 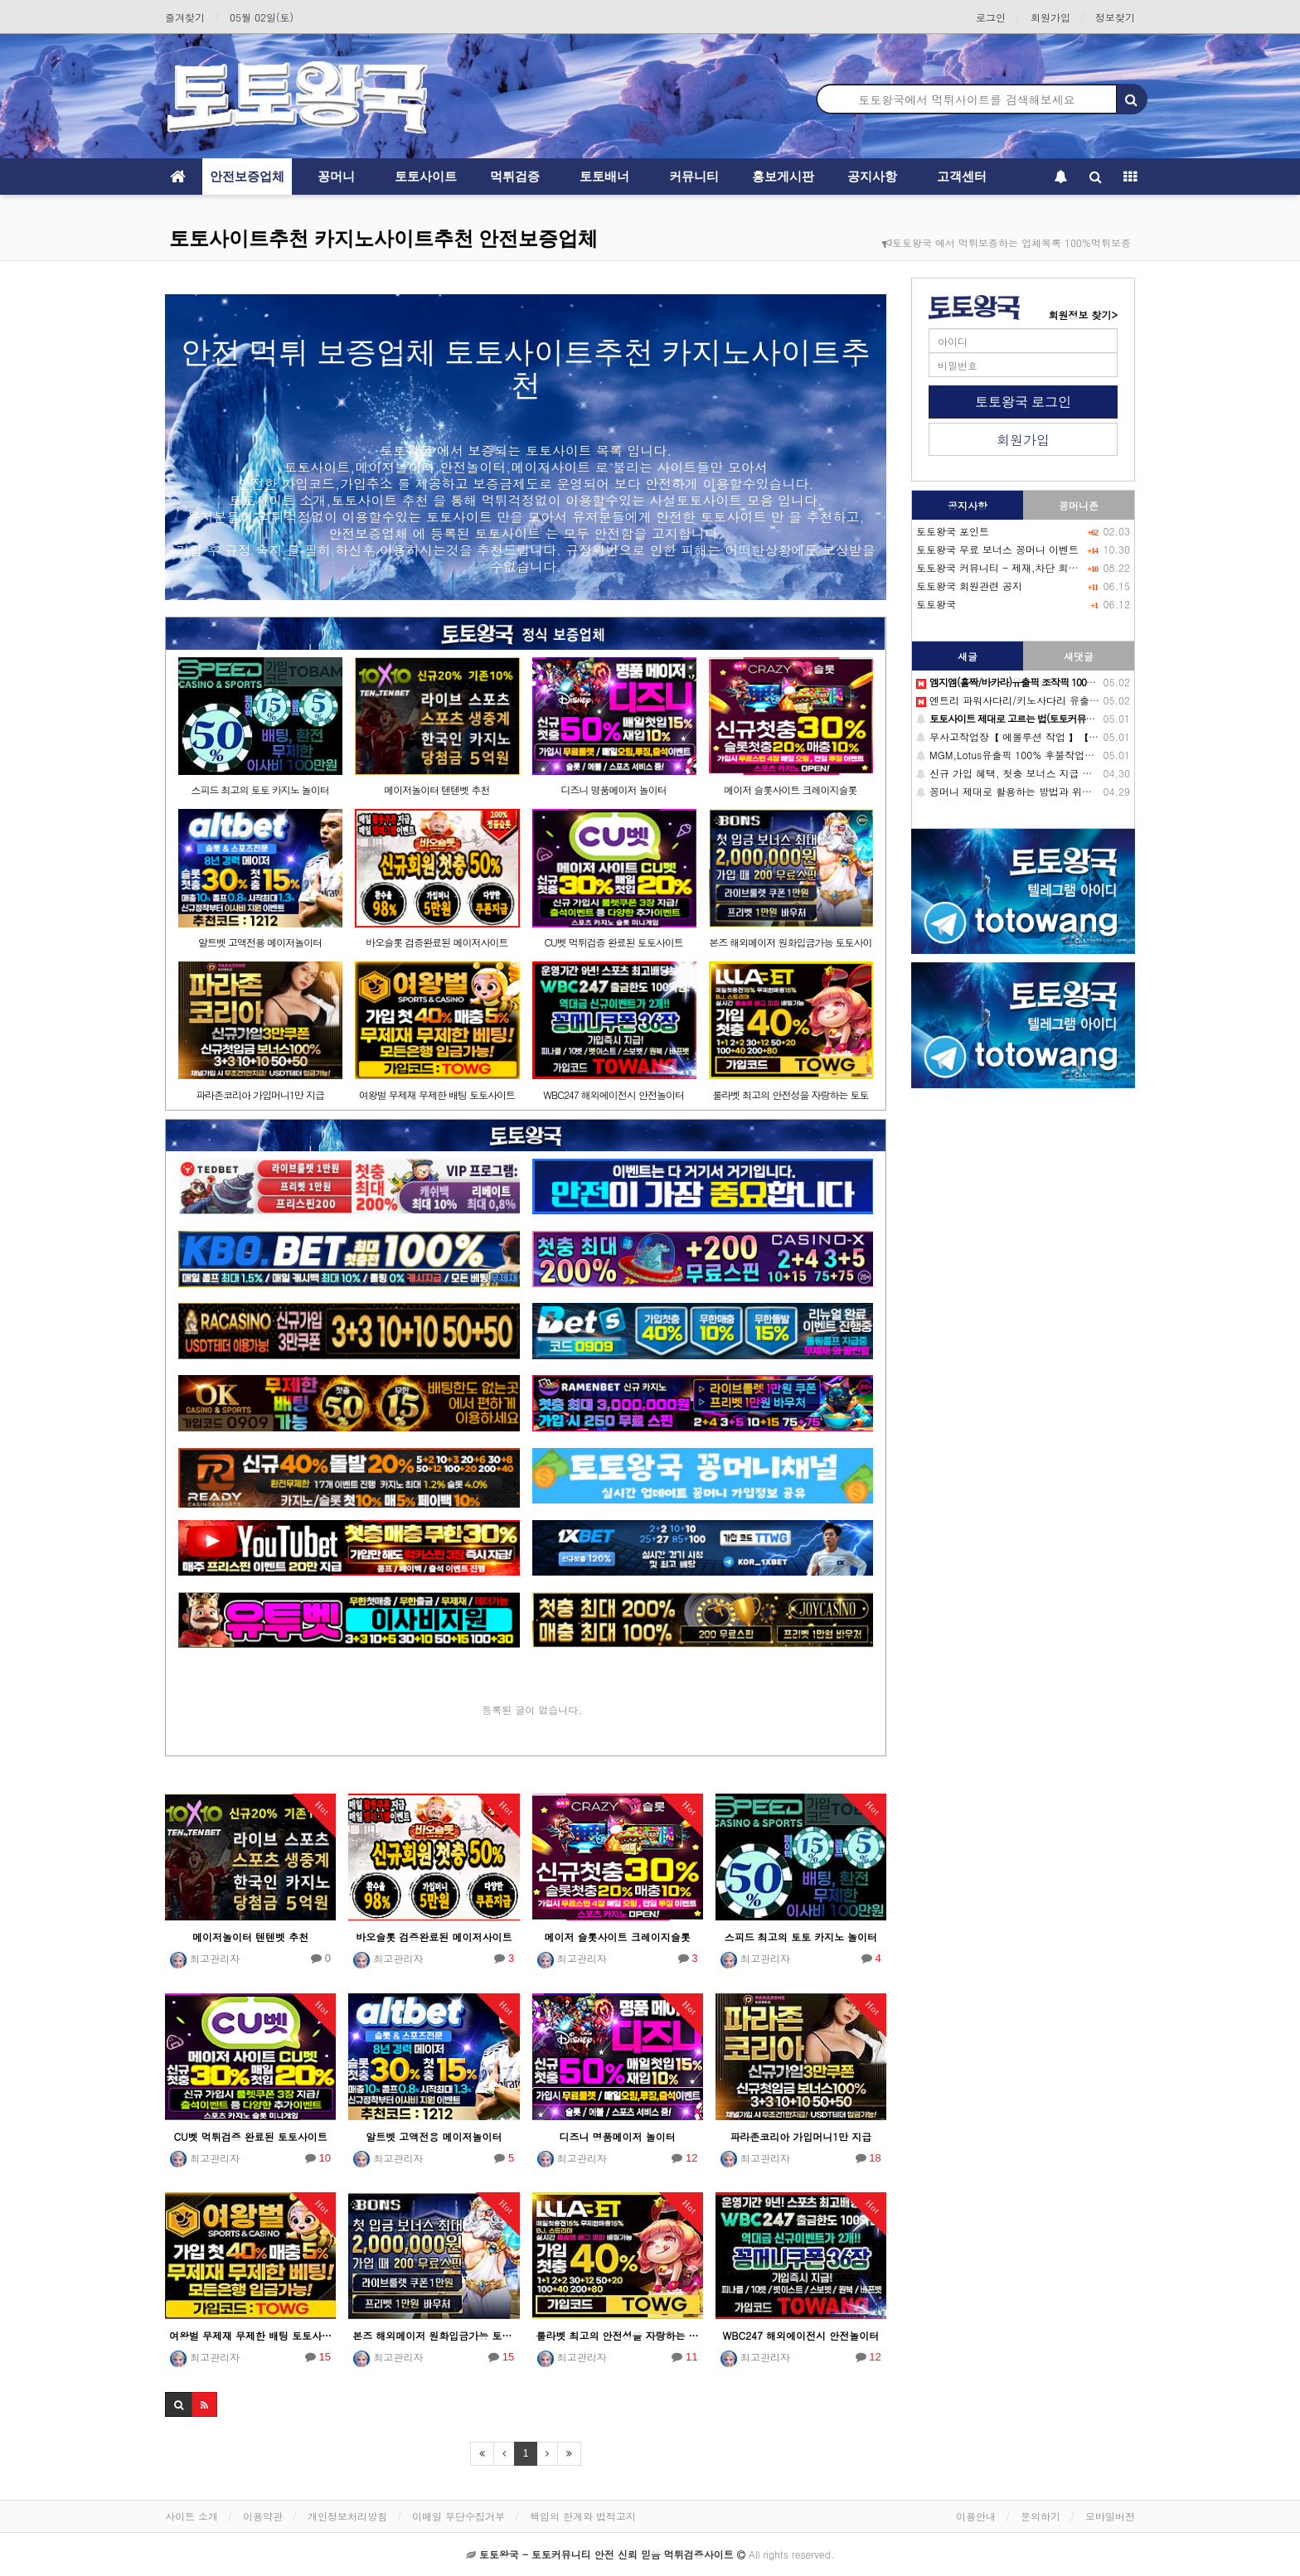 What do you see at coordinates (436, 942) in the screenshot?
I see `바오슬롯 검증완료된 메이저사이트` at bounding box center [436, 942].